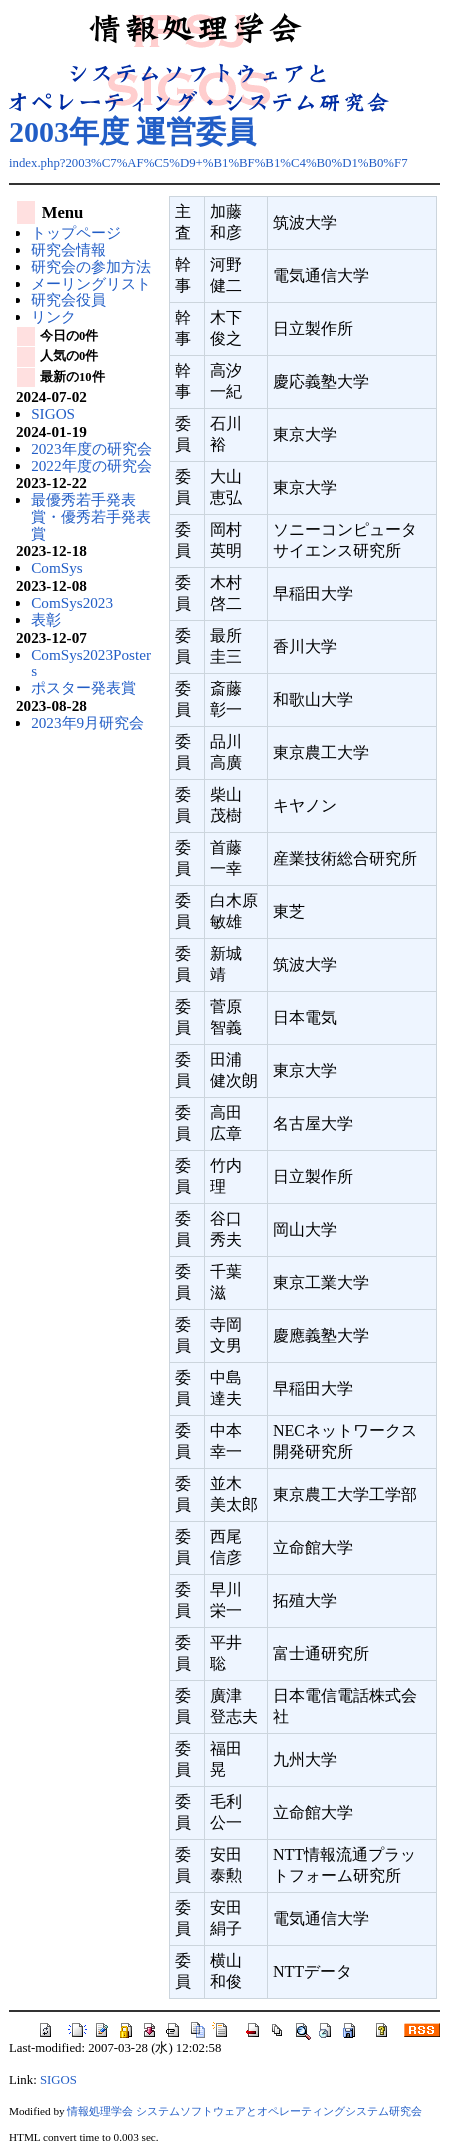 This screenshot has height=2151, width=449. I want to click on SIGOS, so click(53, 413).